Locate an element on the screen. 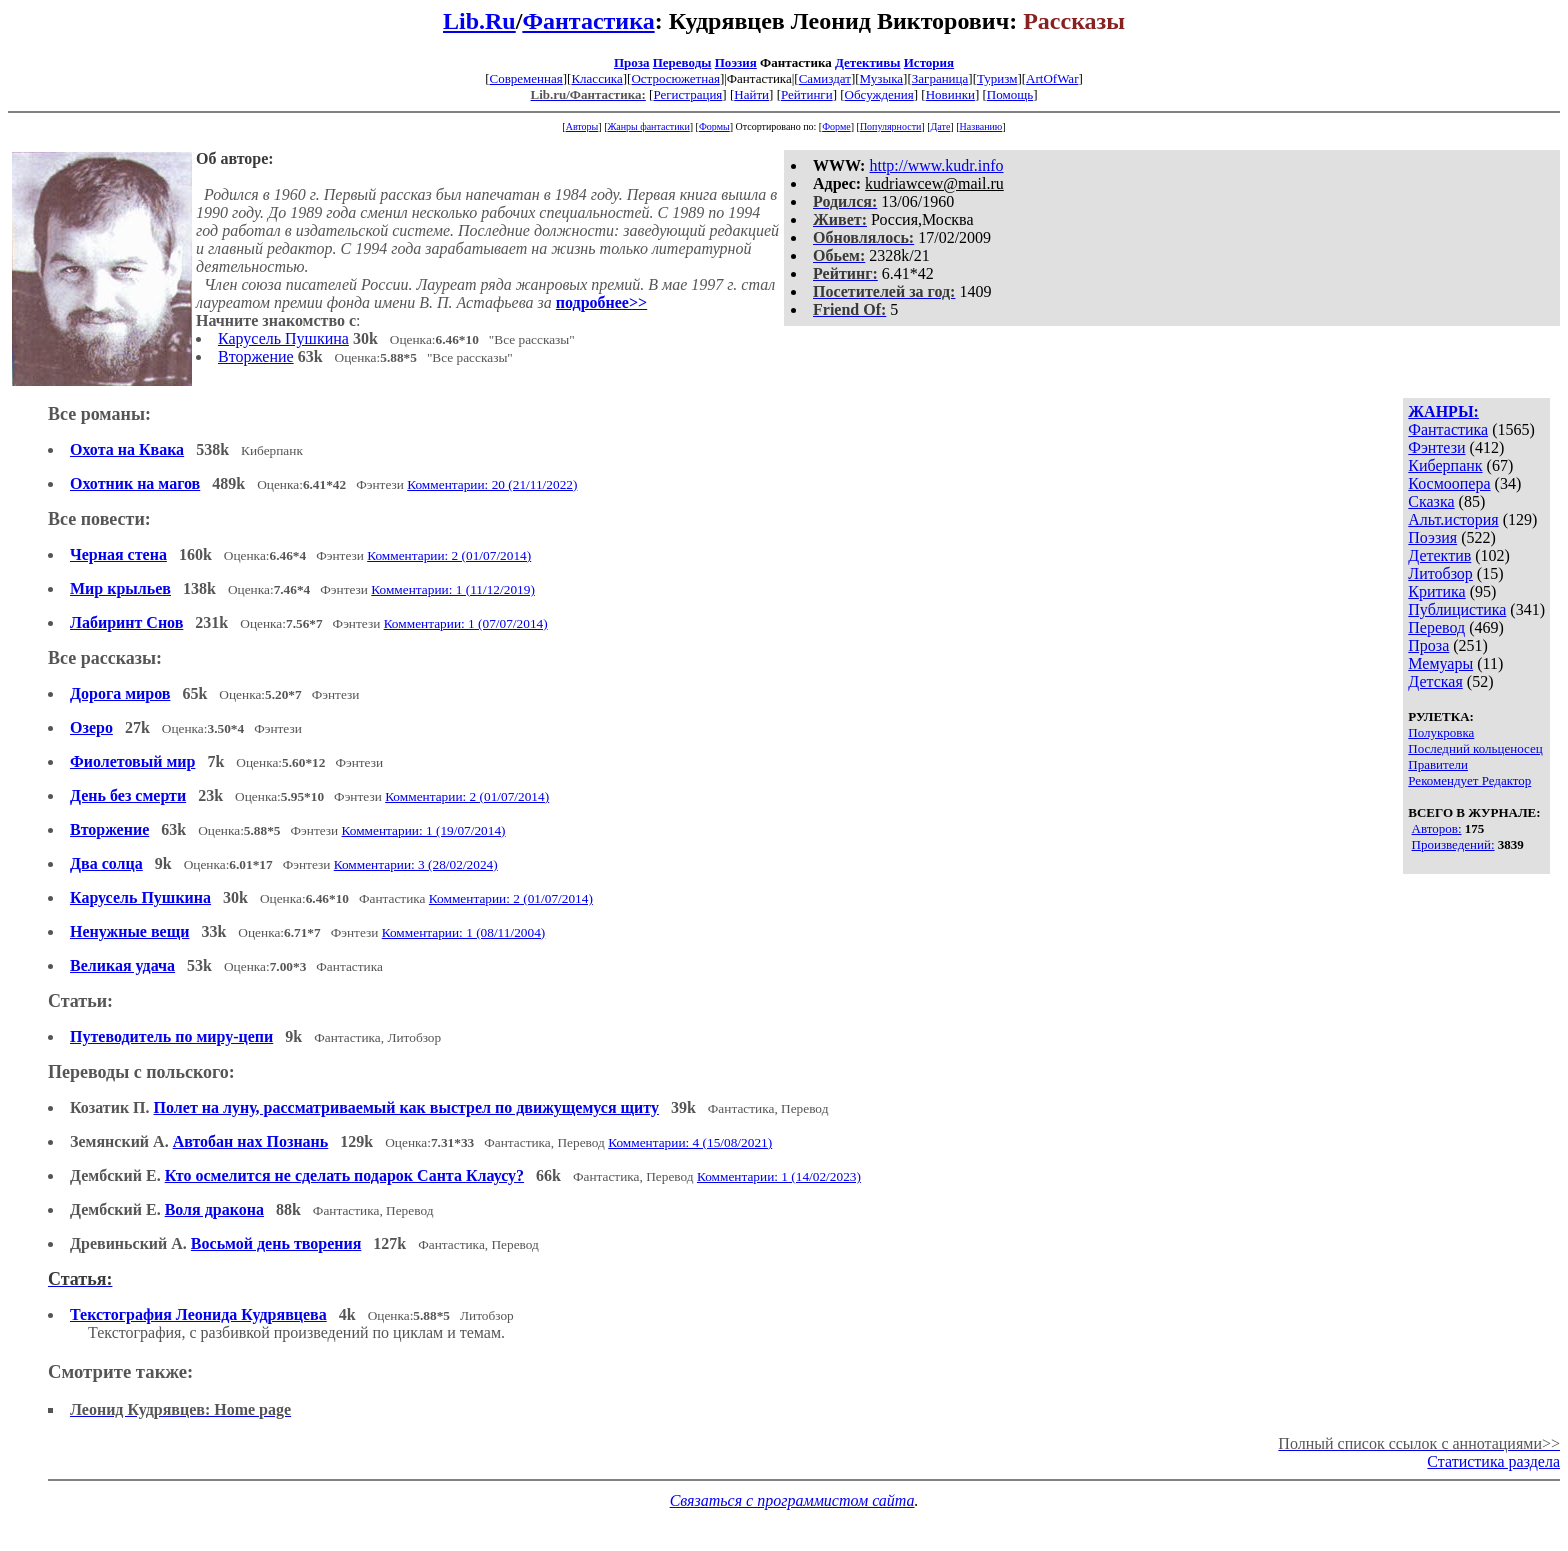  Статистика раздела is located at coordinates (1493, 1461).